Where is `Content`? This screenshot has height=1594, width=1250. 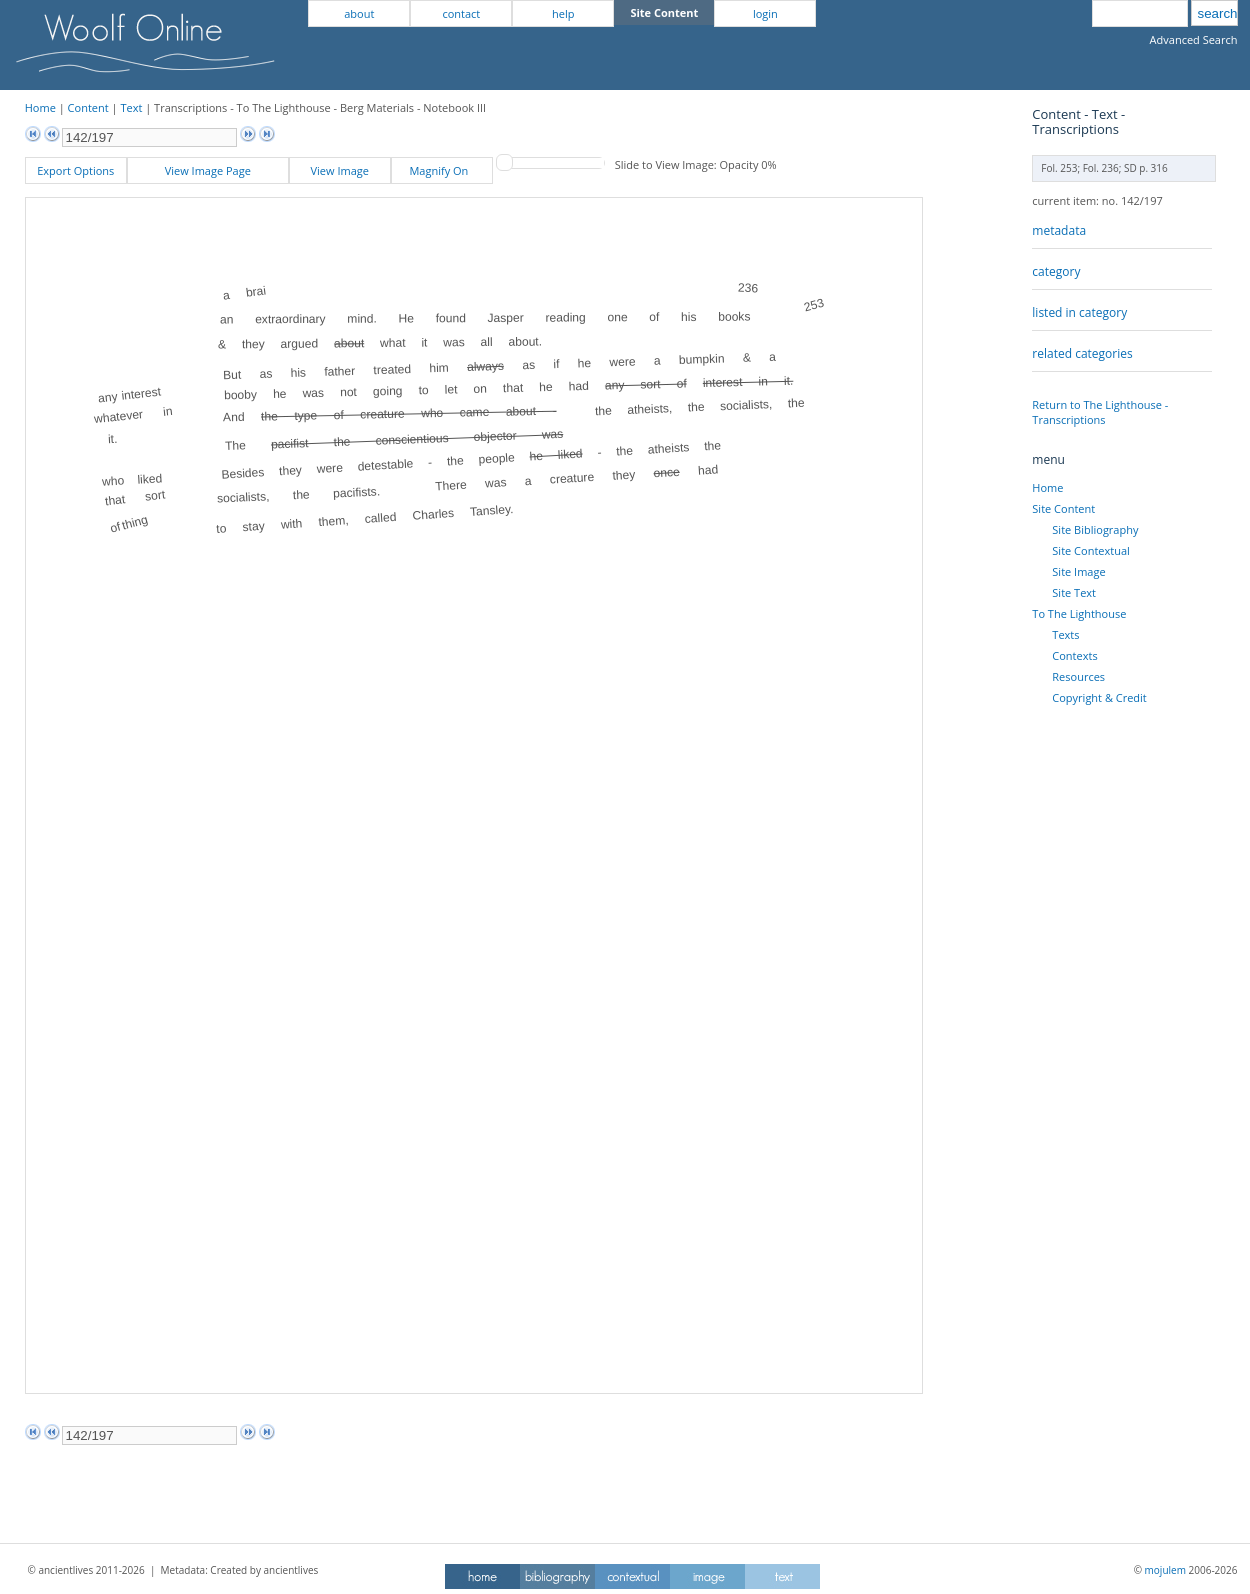 Content is located at coordinates (88, 107).